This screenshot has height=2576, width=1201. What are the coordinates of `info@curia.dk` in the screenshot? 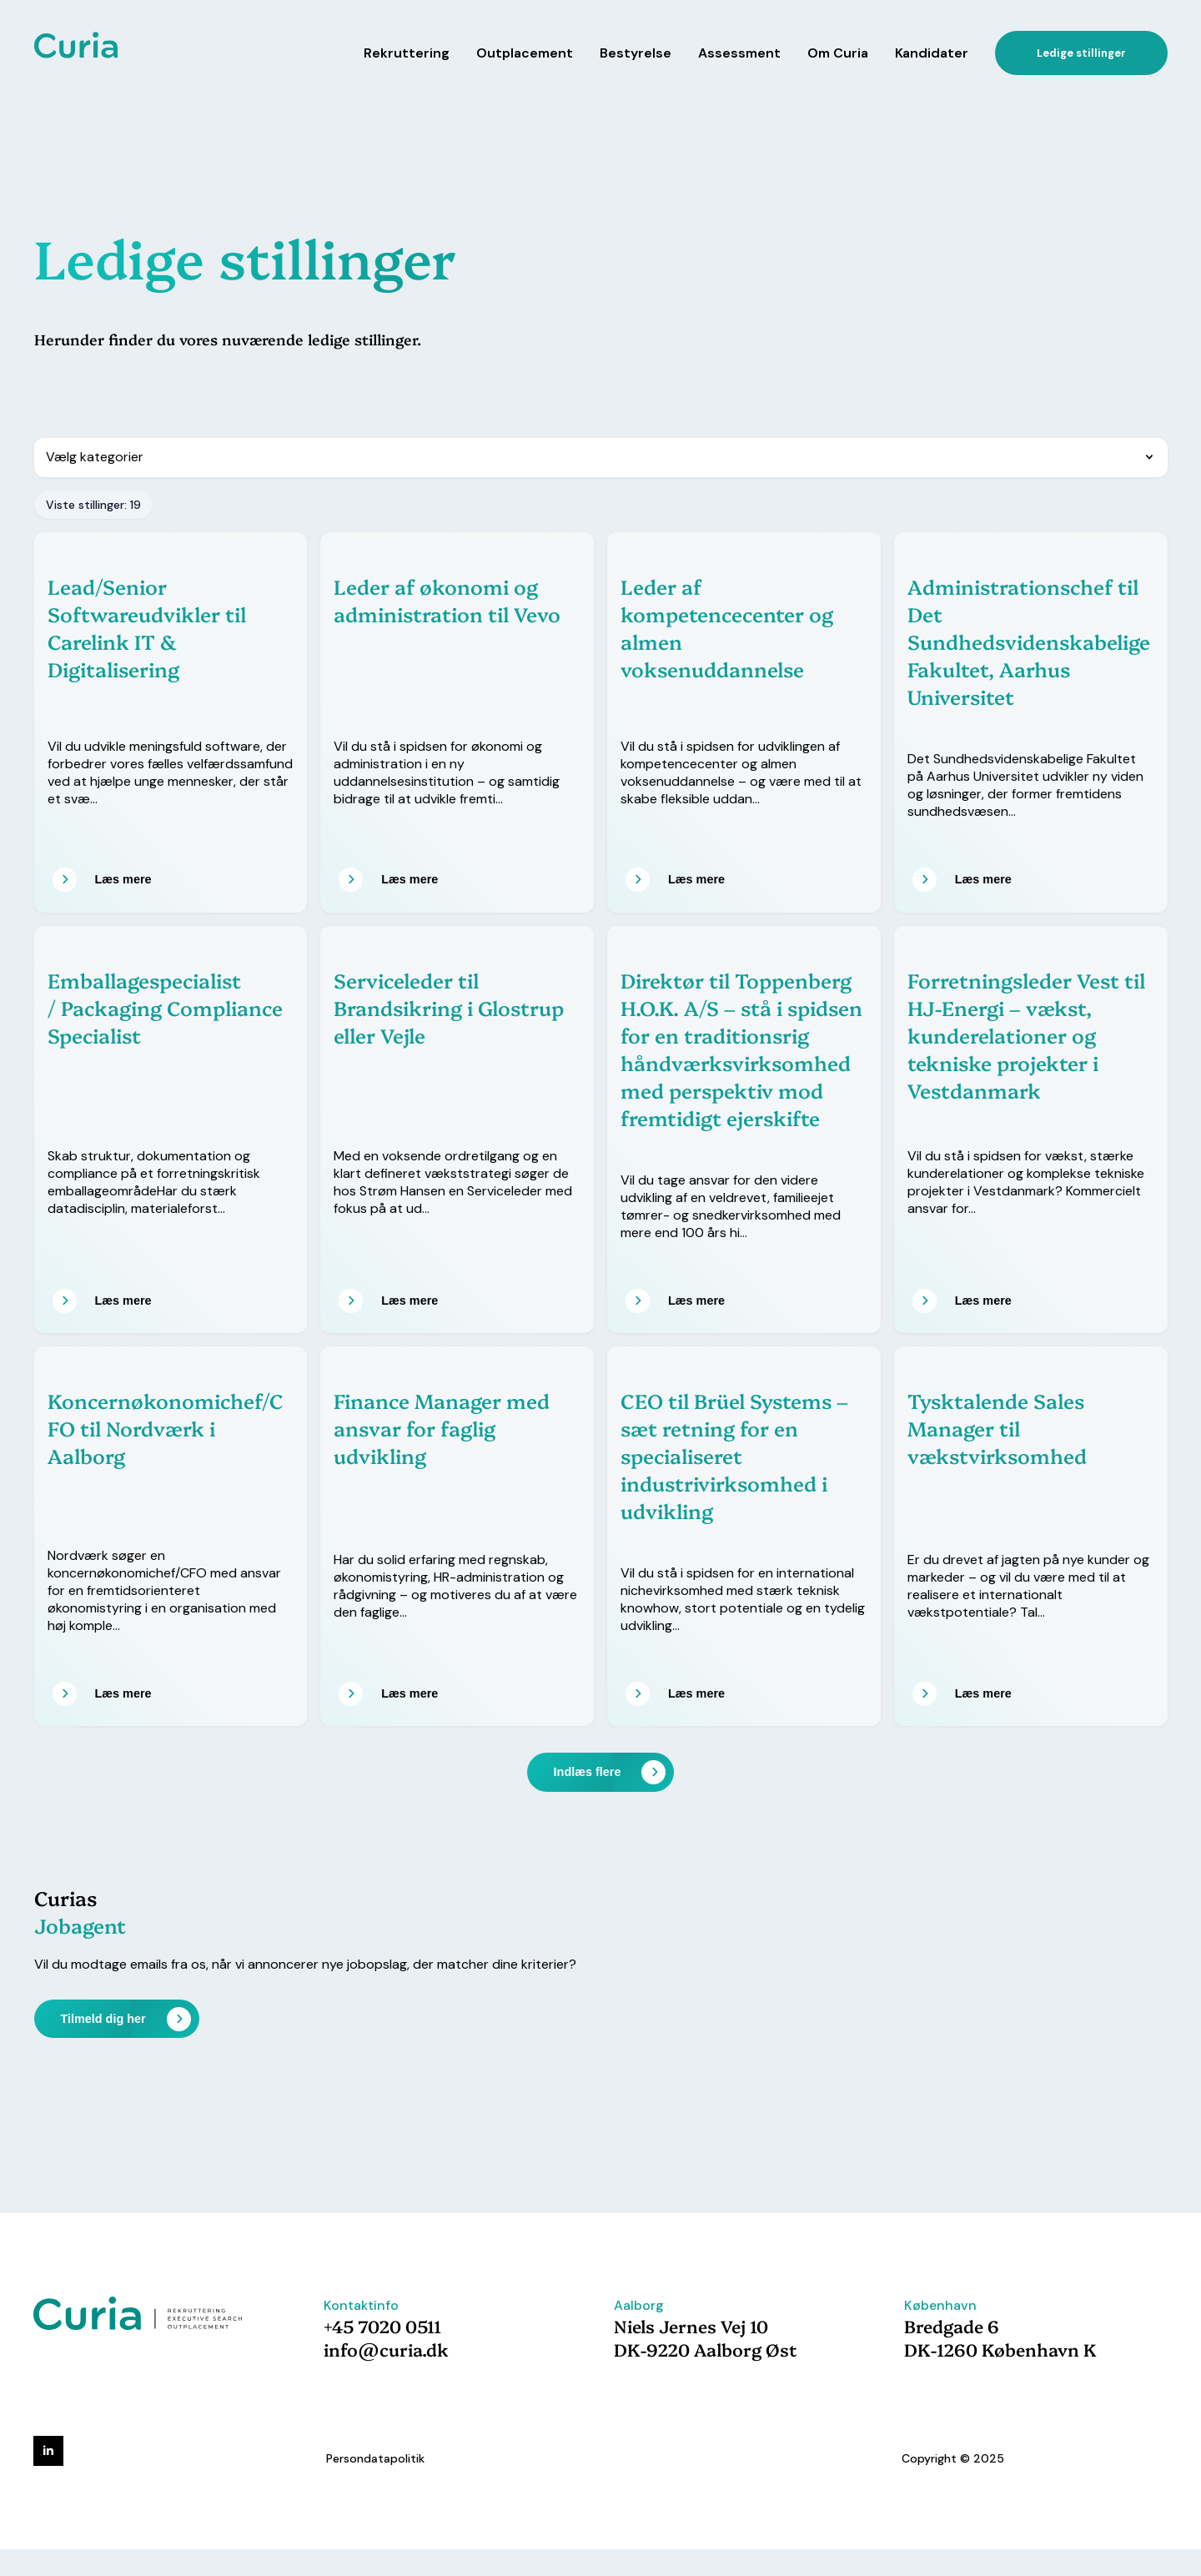 It's located at (386, 2349).